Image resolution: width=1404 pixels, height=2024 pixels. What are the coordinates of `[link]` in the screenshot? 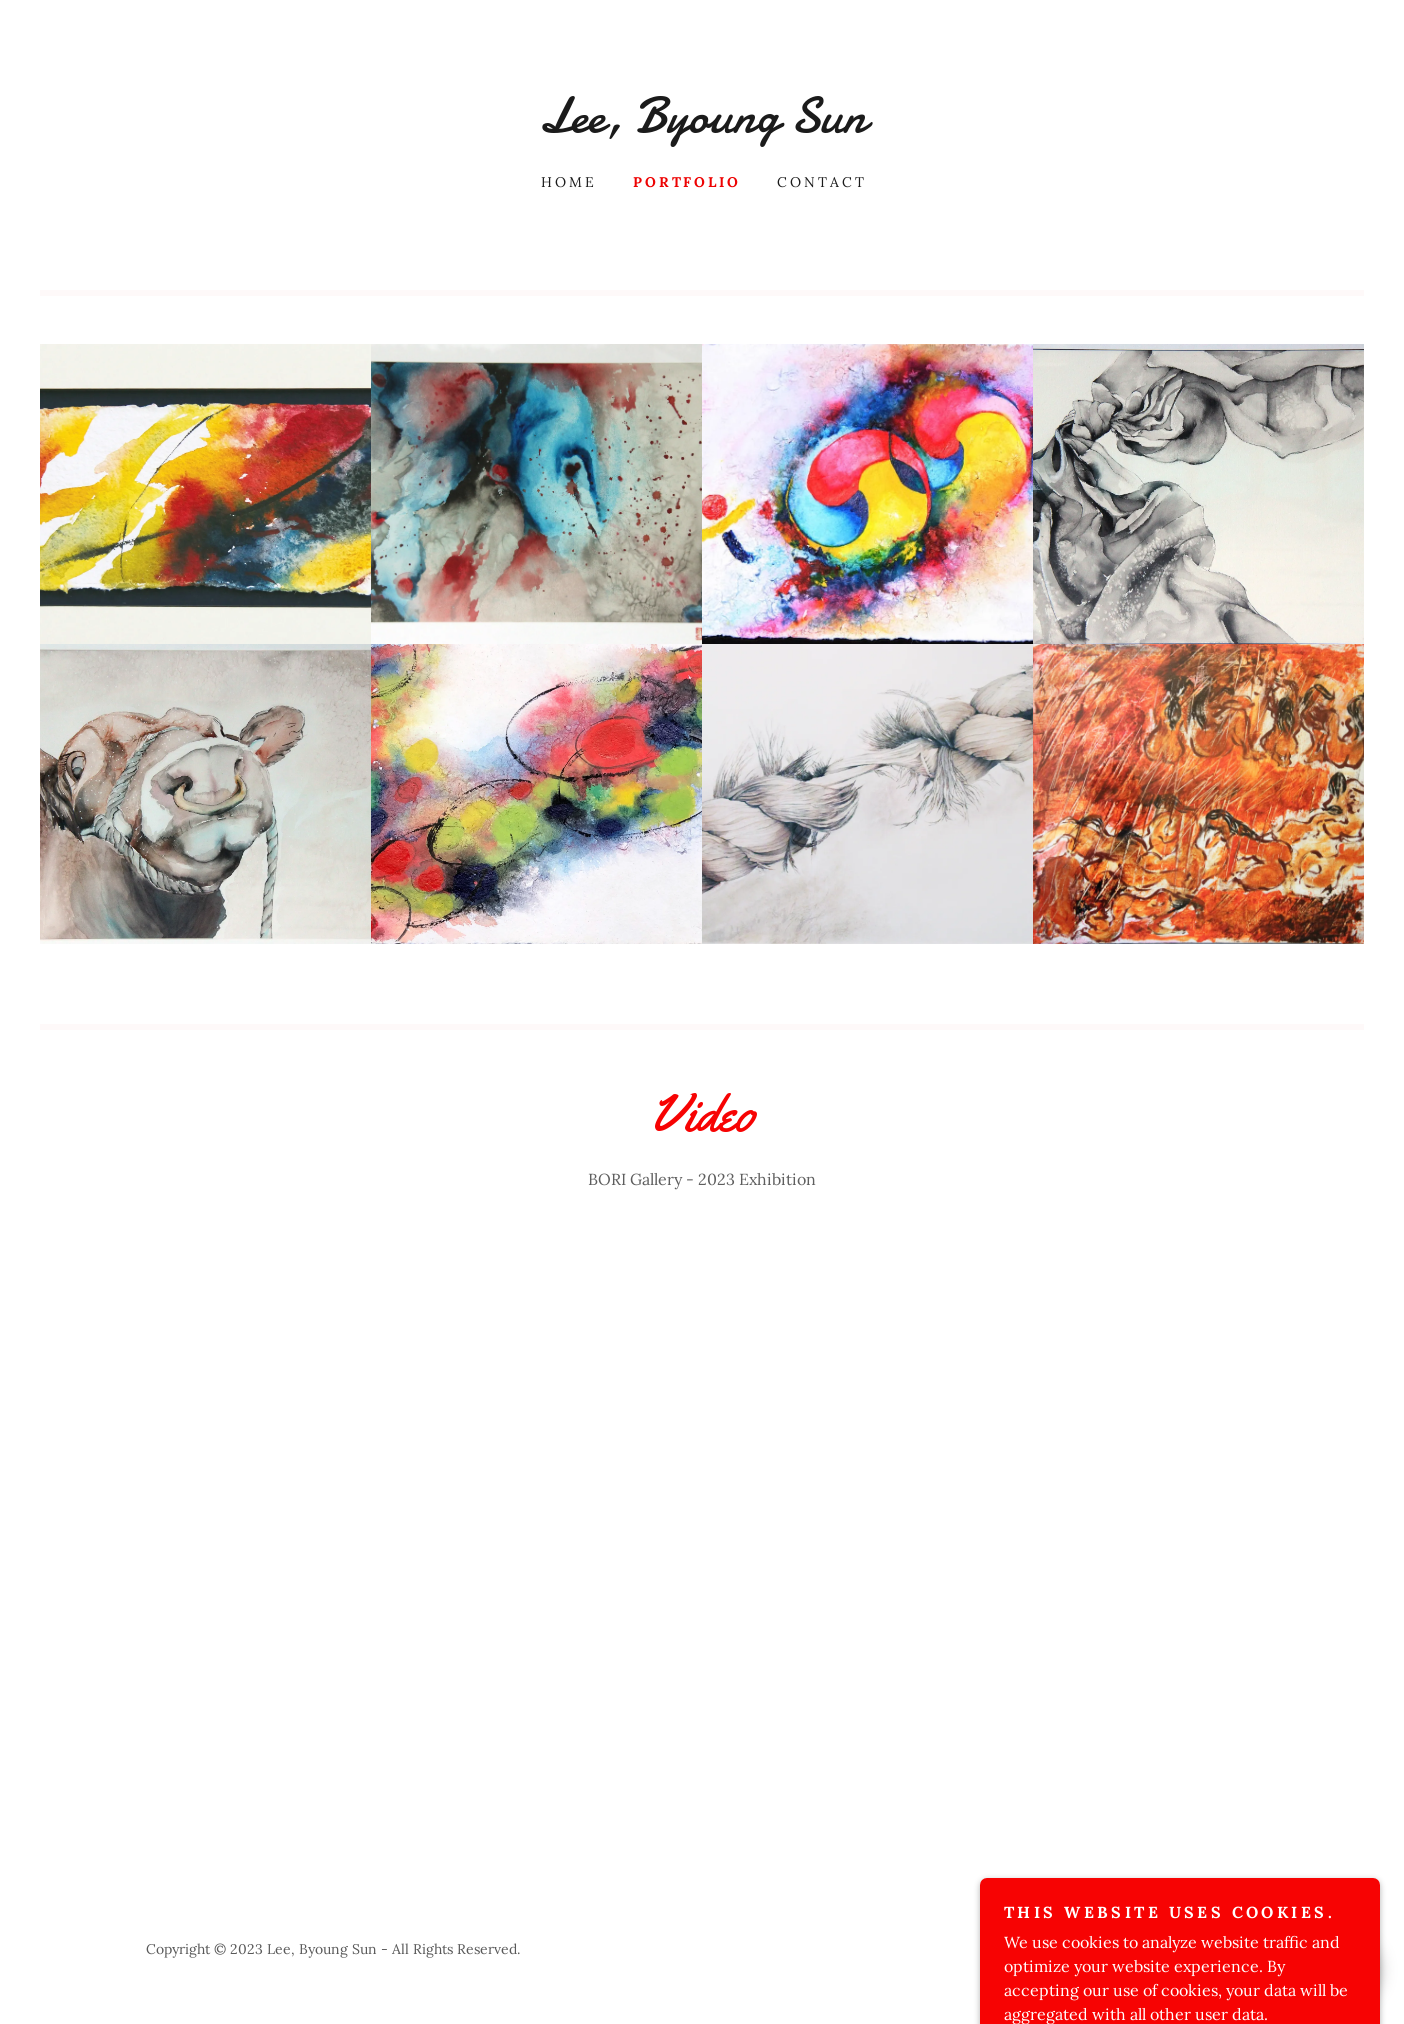 It's located at (702, 126).